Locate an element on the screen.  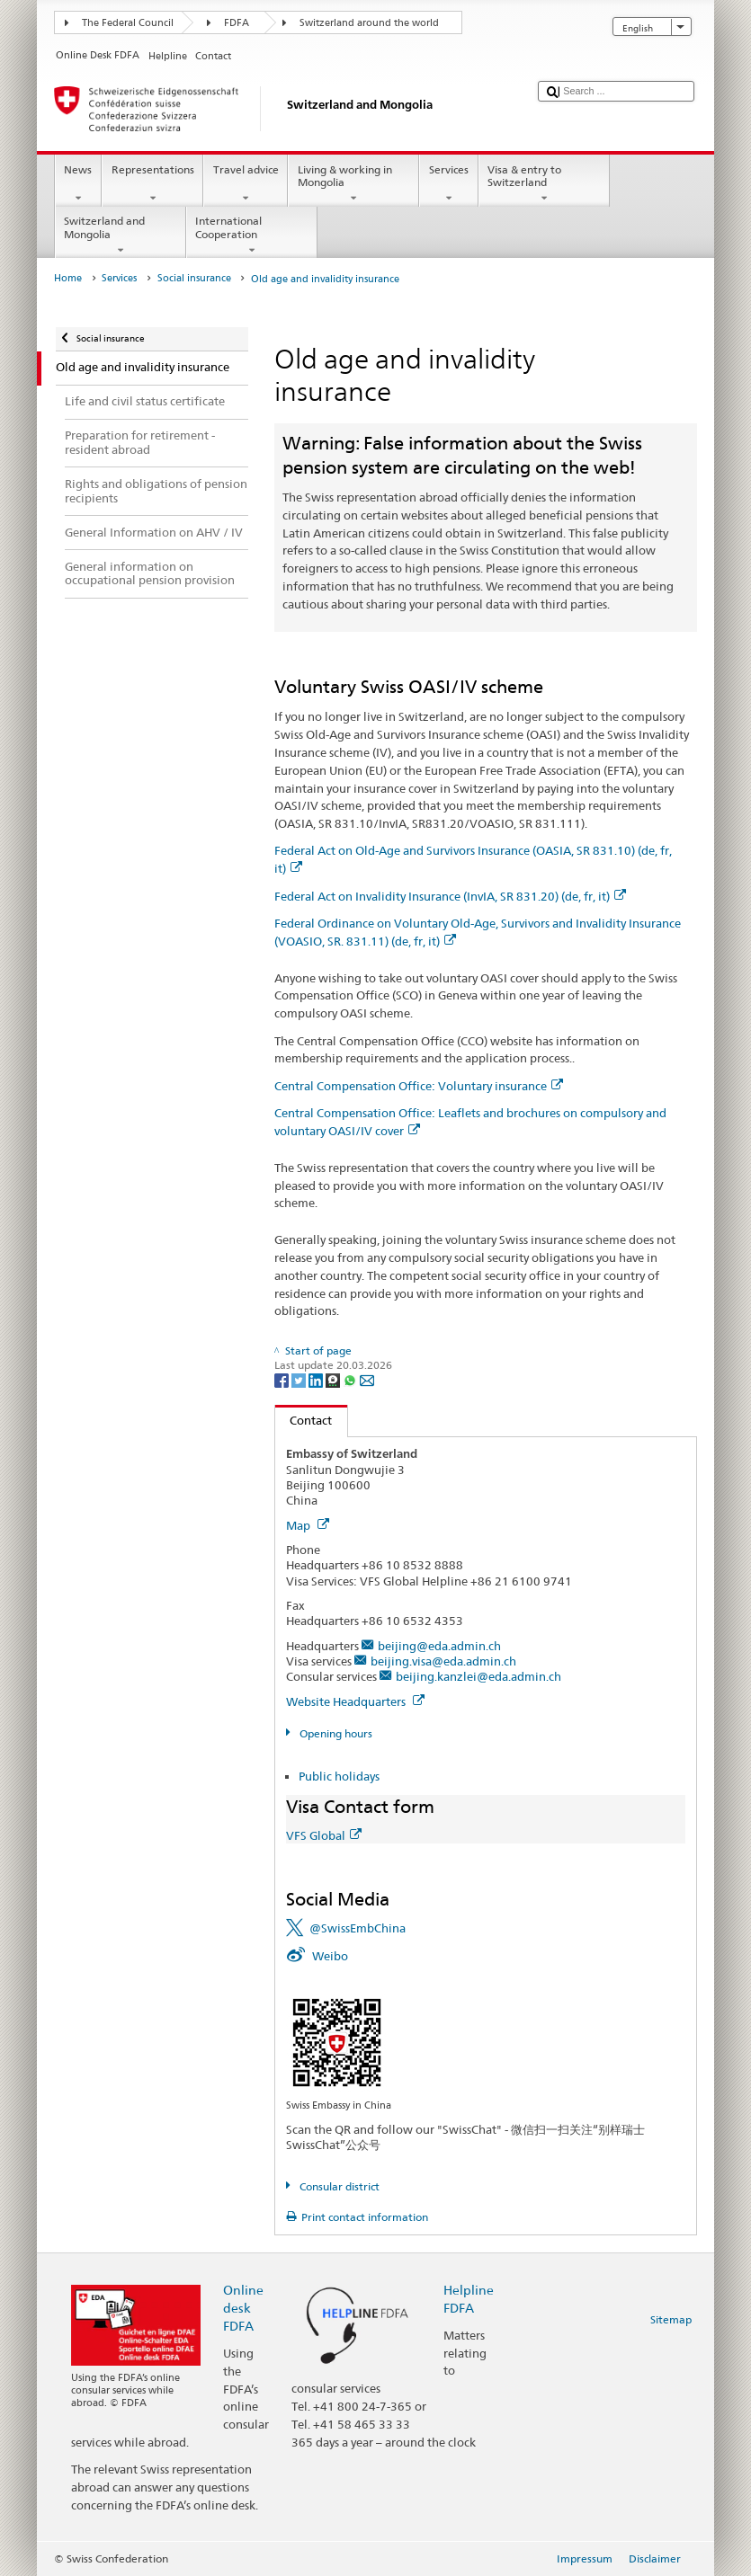
Representations is located at coordinates (152, 184).